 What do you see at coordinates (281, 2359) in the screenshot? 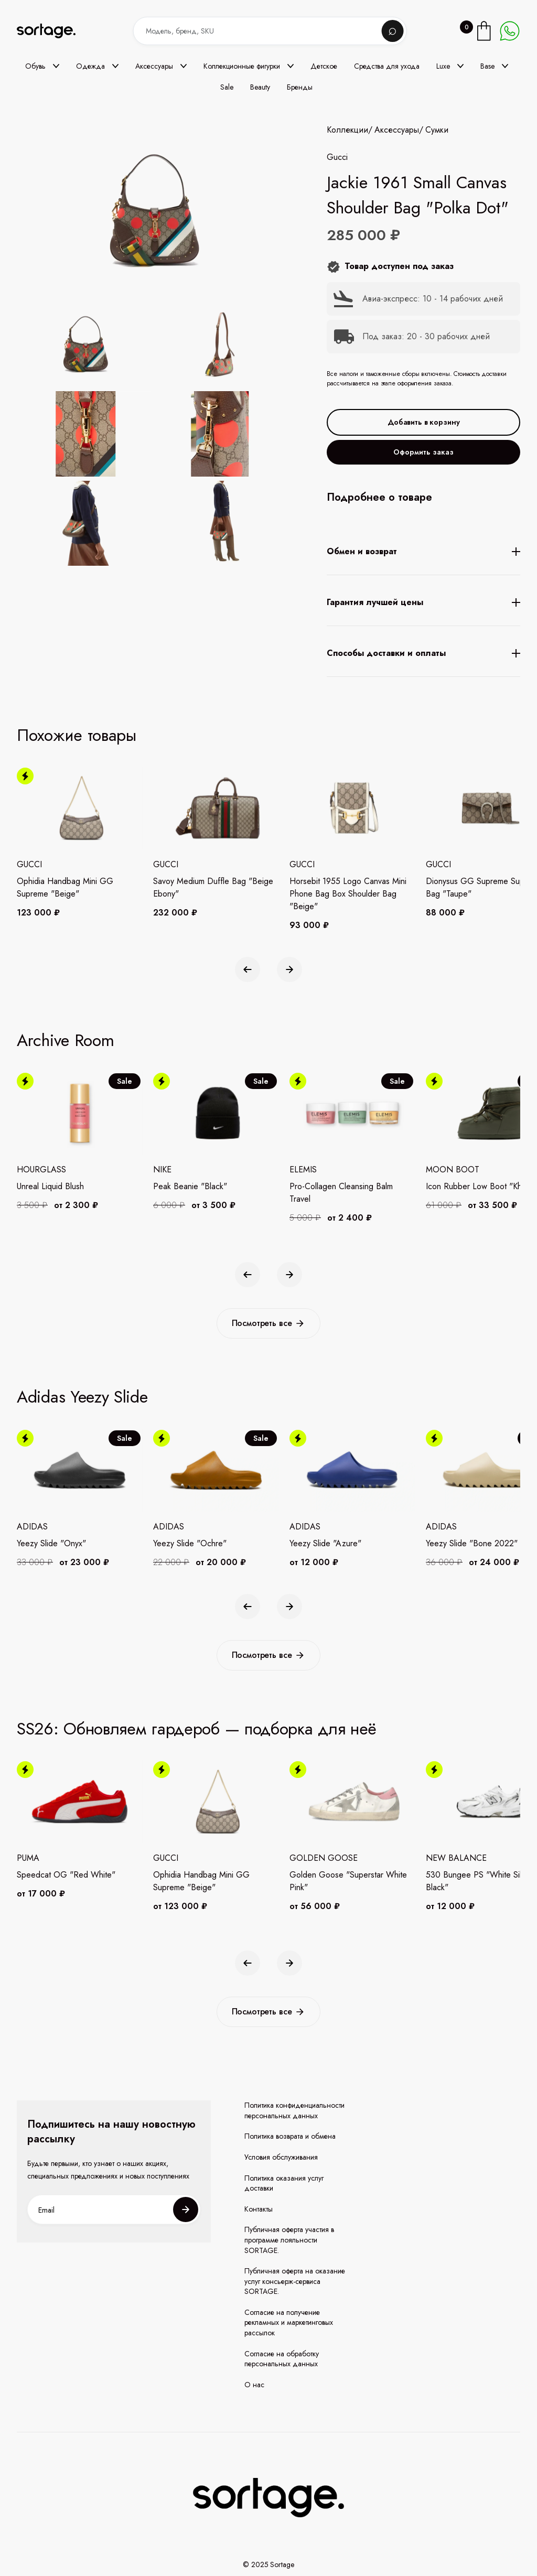
I see `Согласие на обработку персональных данных` at bounding box center [281, 2359].